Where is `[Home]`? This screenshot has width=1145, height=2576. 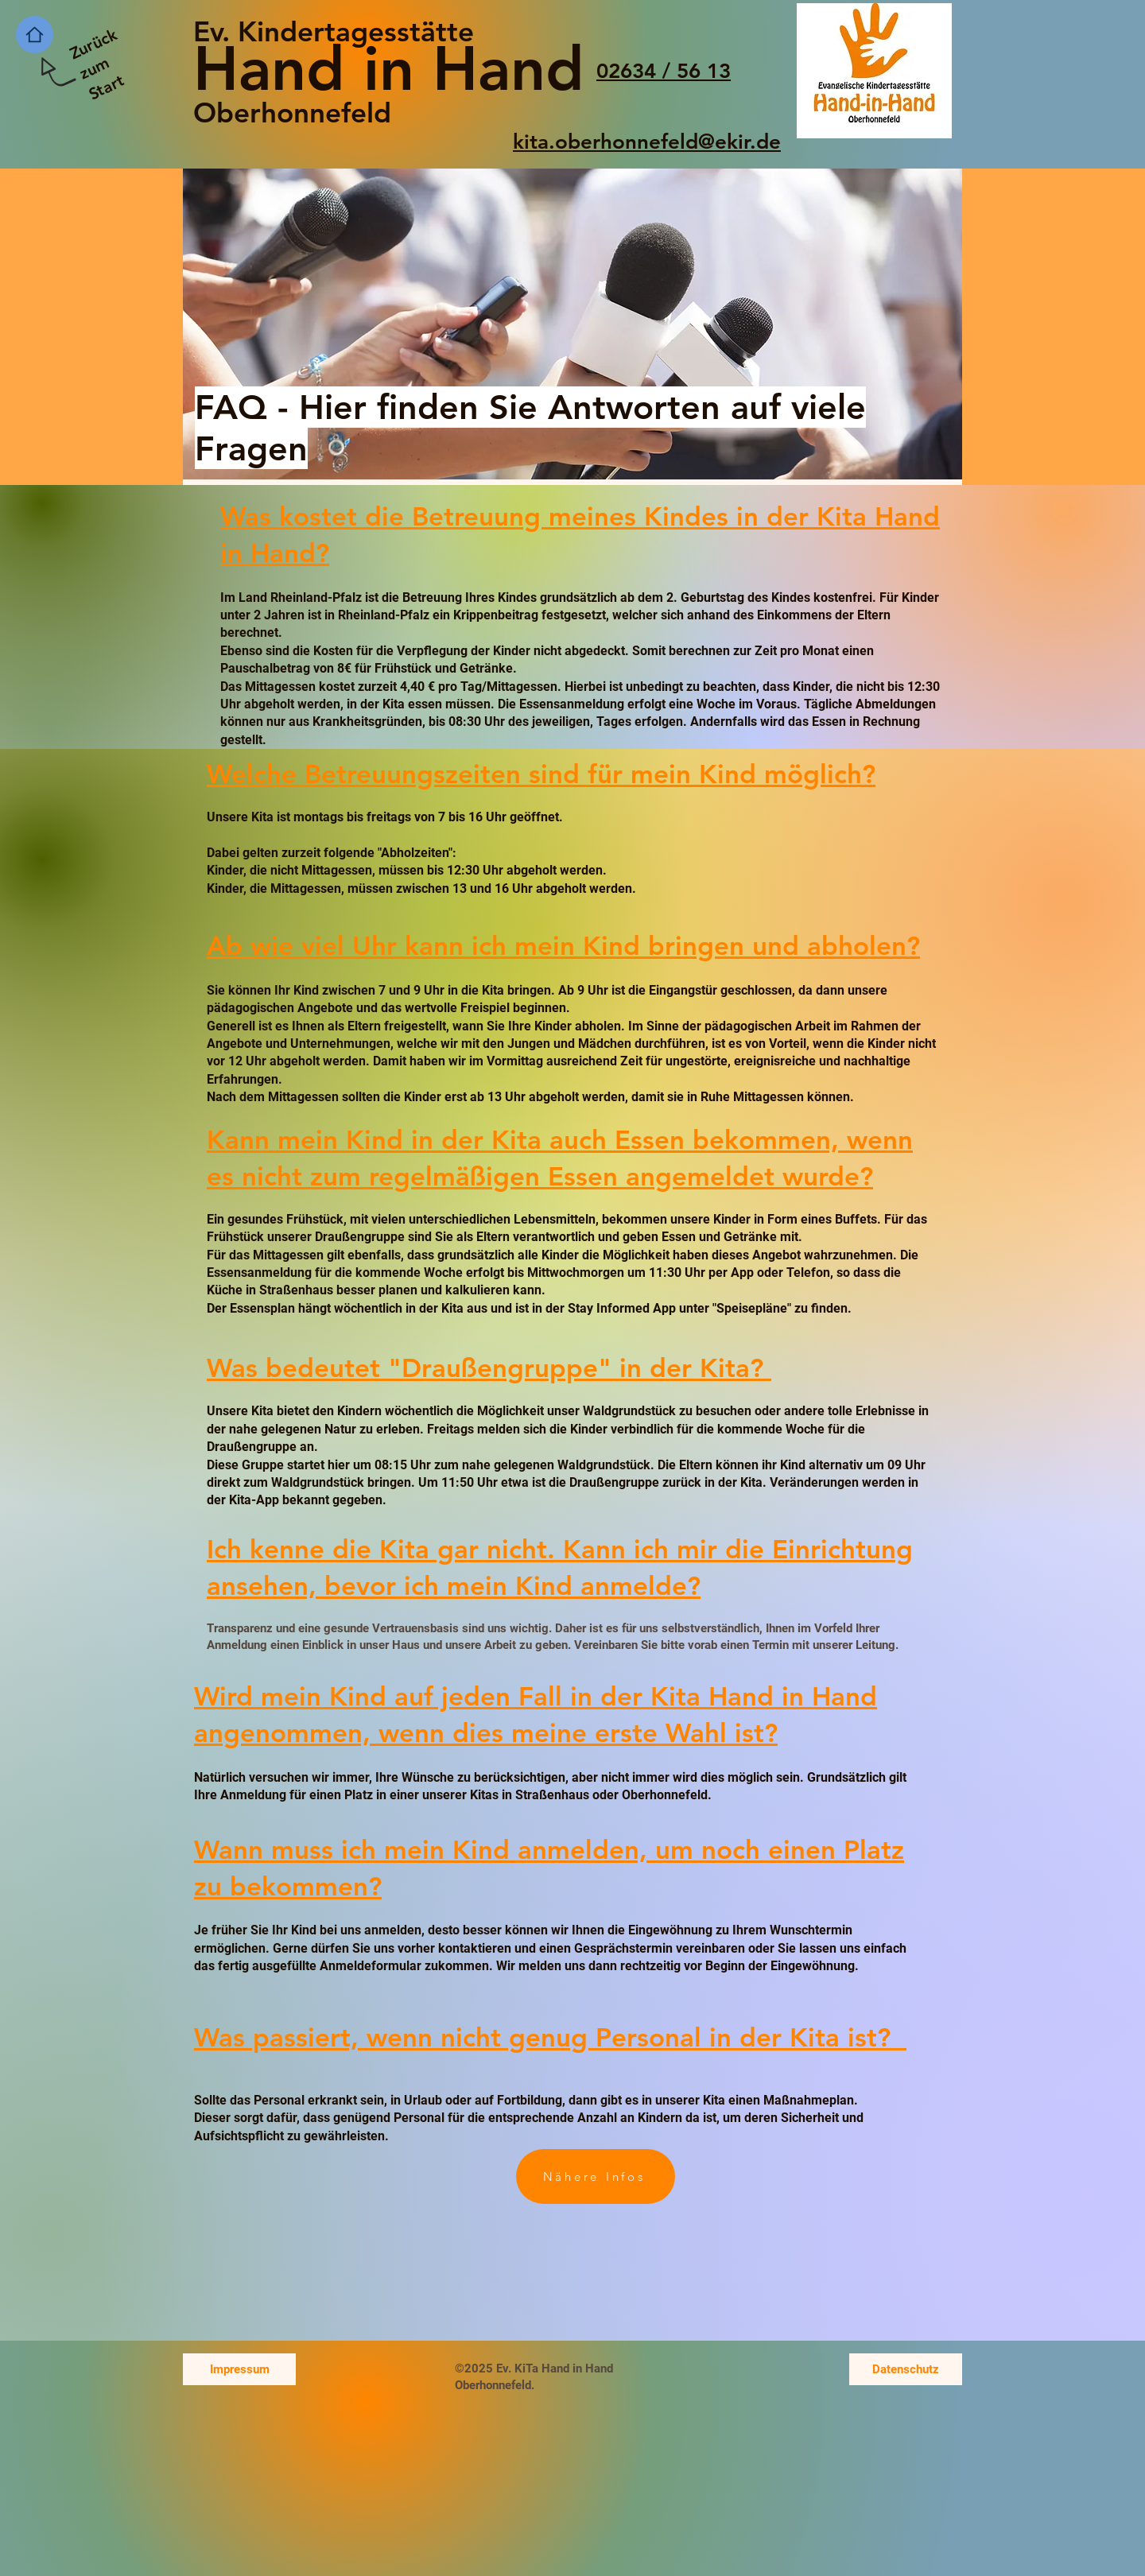 [Home] is located at coordinates (34, 34).